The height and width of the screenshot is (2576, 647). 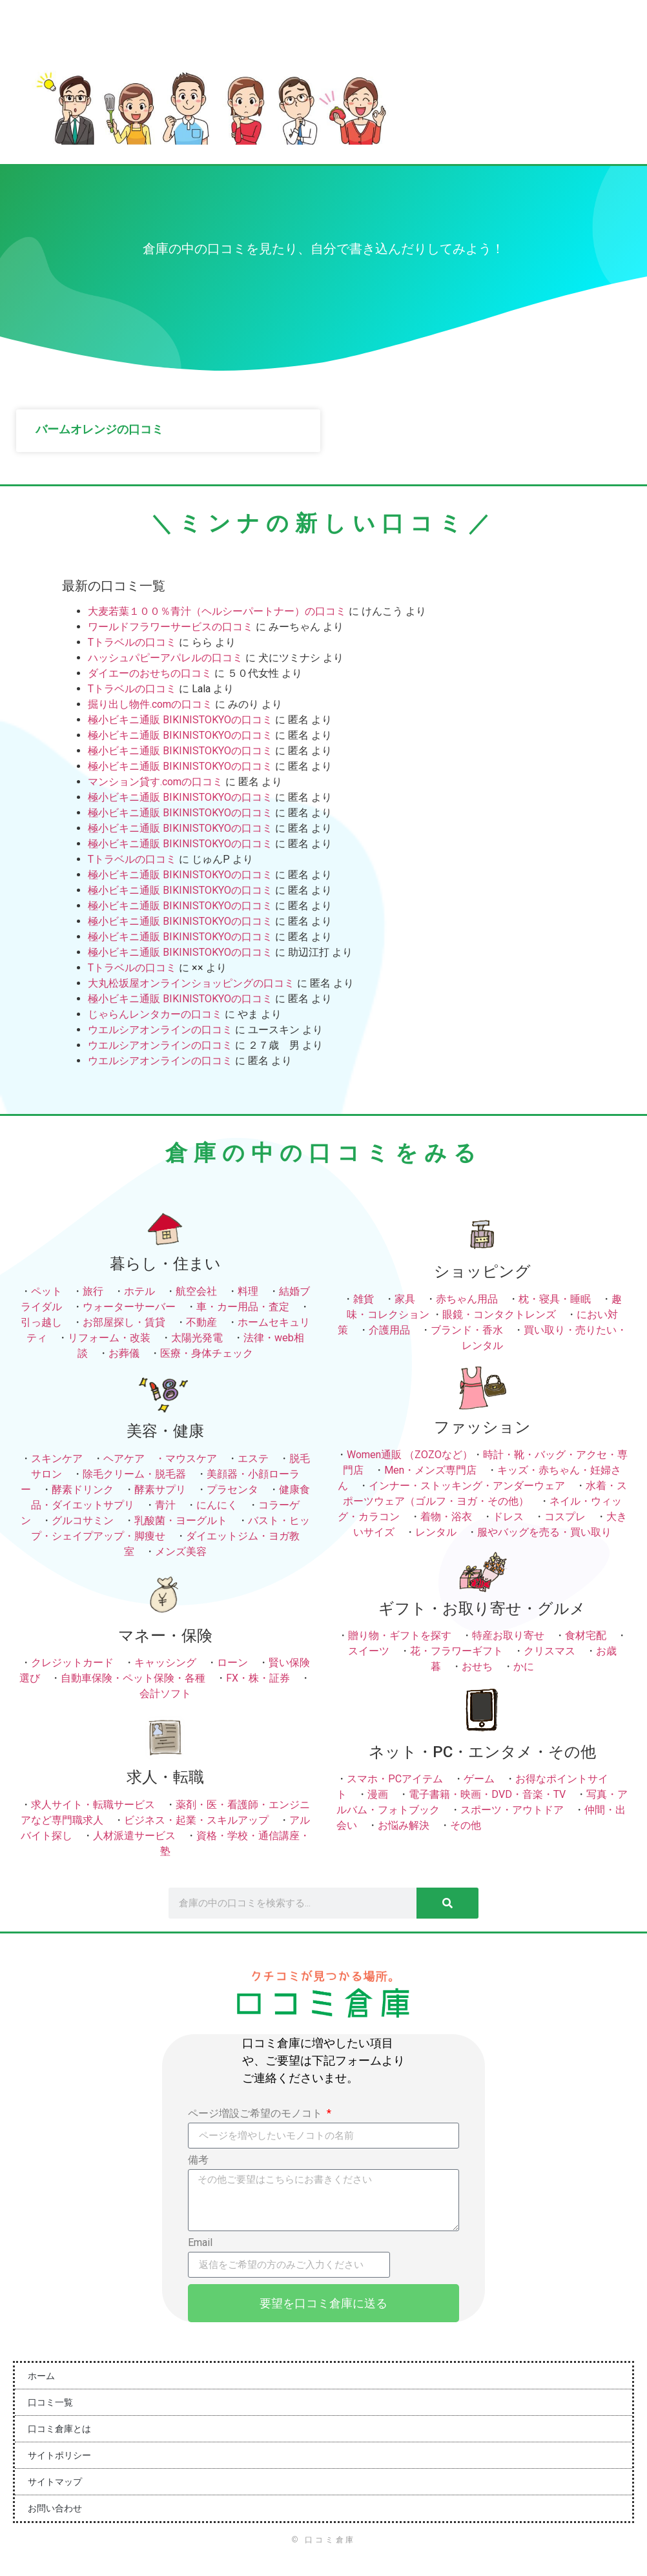 I want to click on プラセンタ, so click(x=232, y=1489).